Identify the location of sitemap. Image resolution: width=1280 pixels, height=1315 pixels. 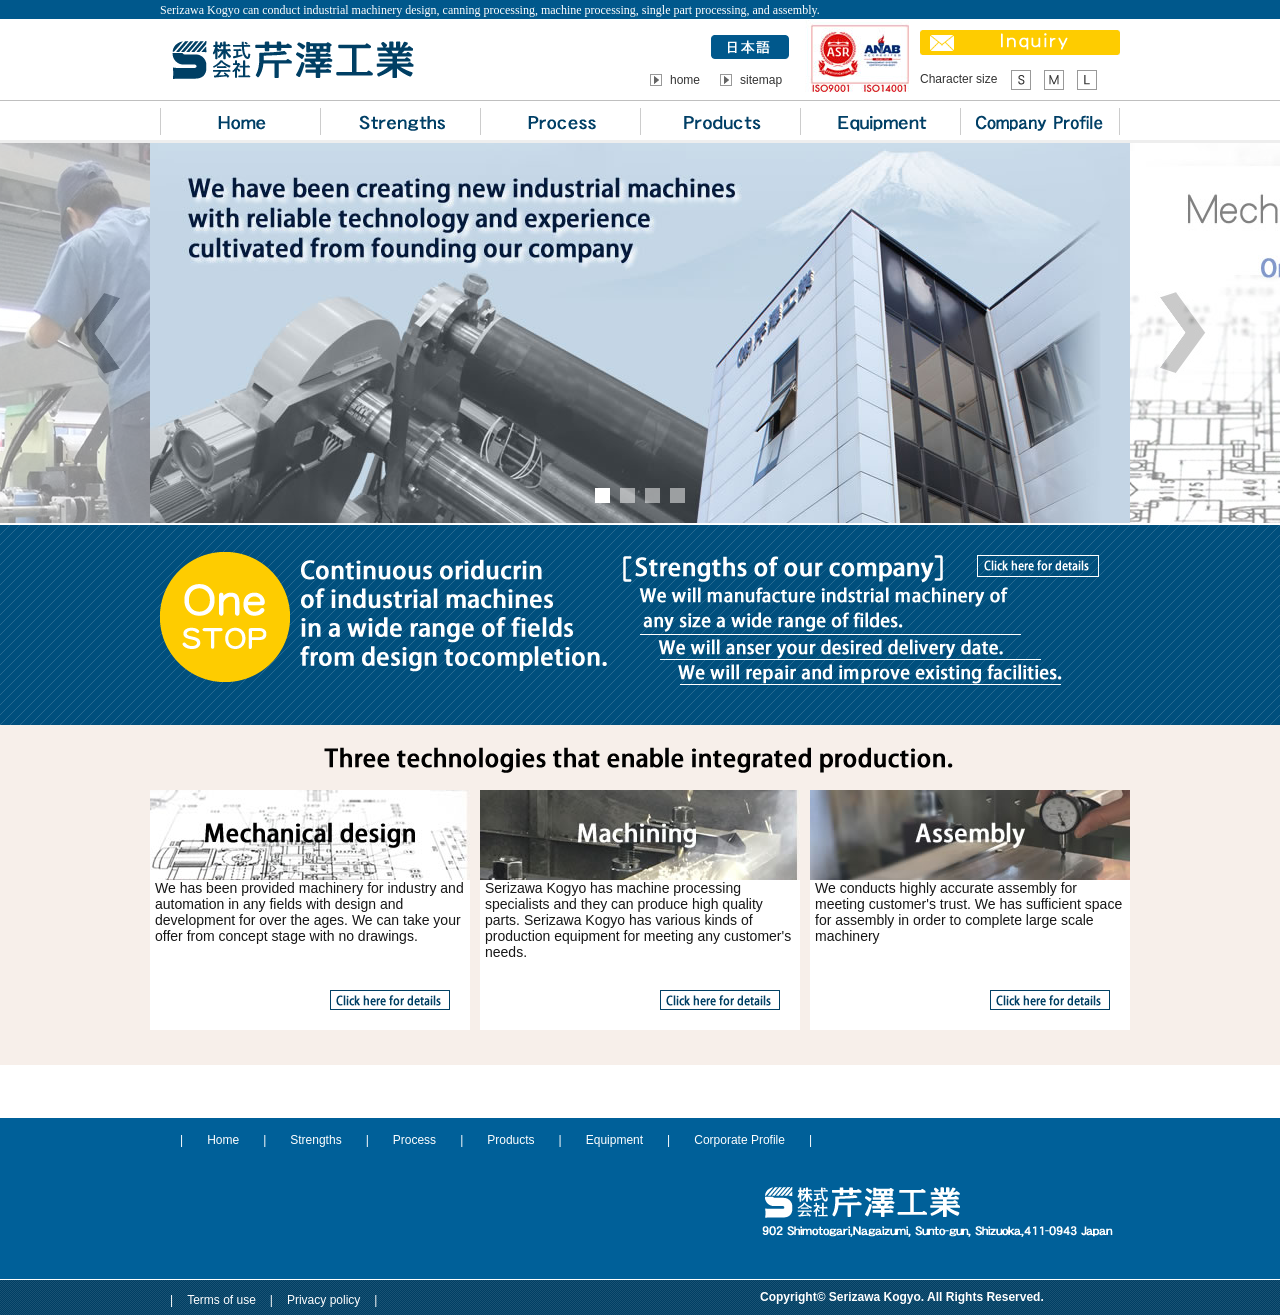
(761, 80).